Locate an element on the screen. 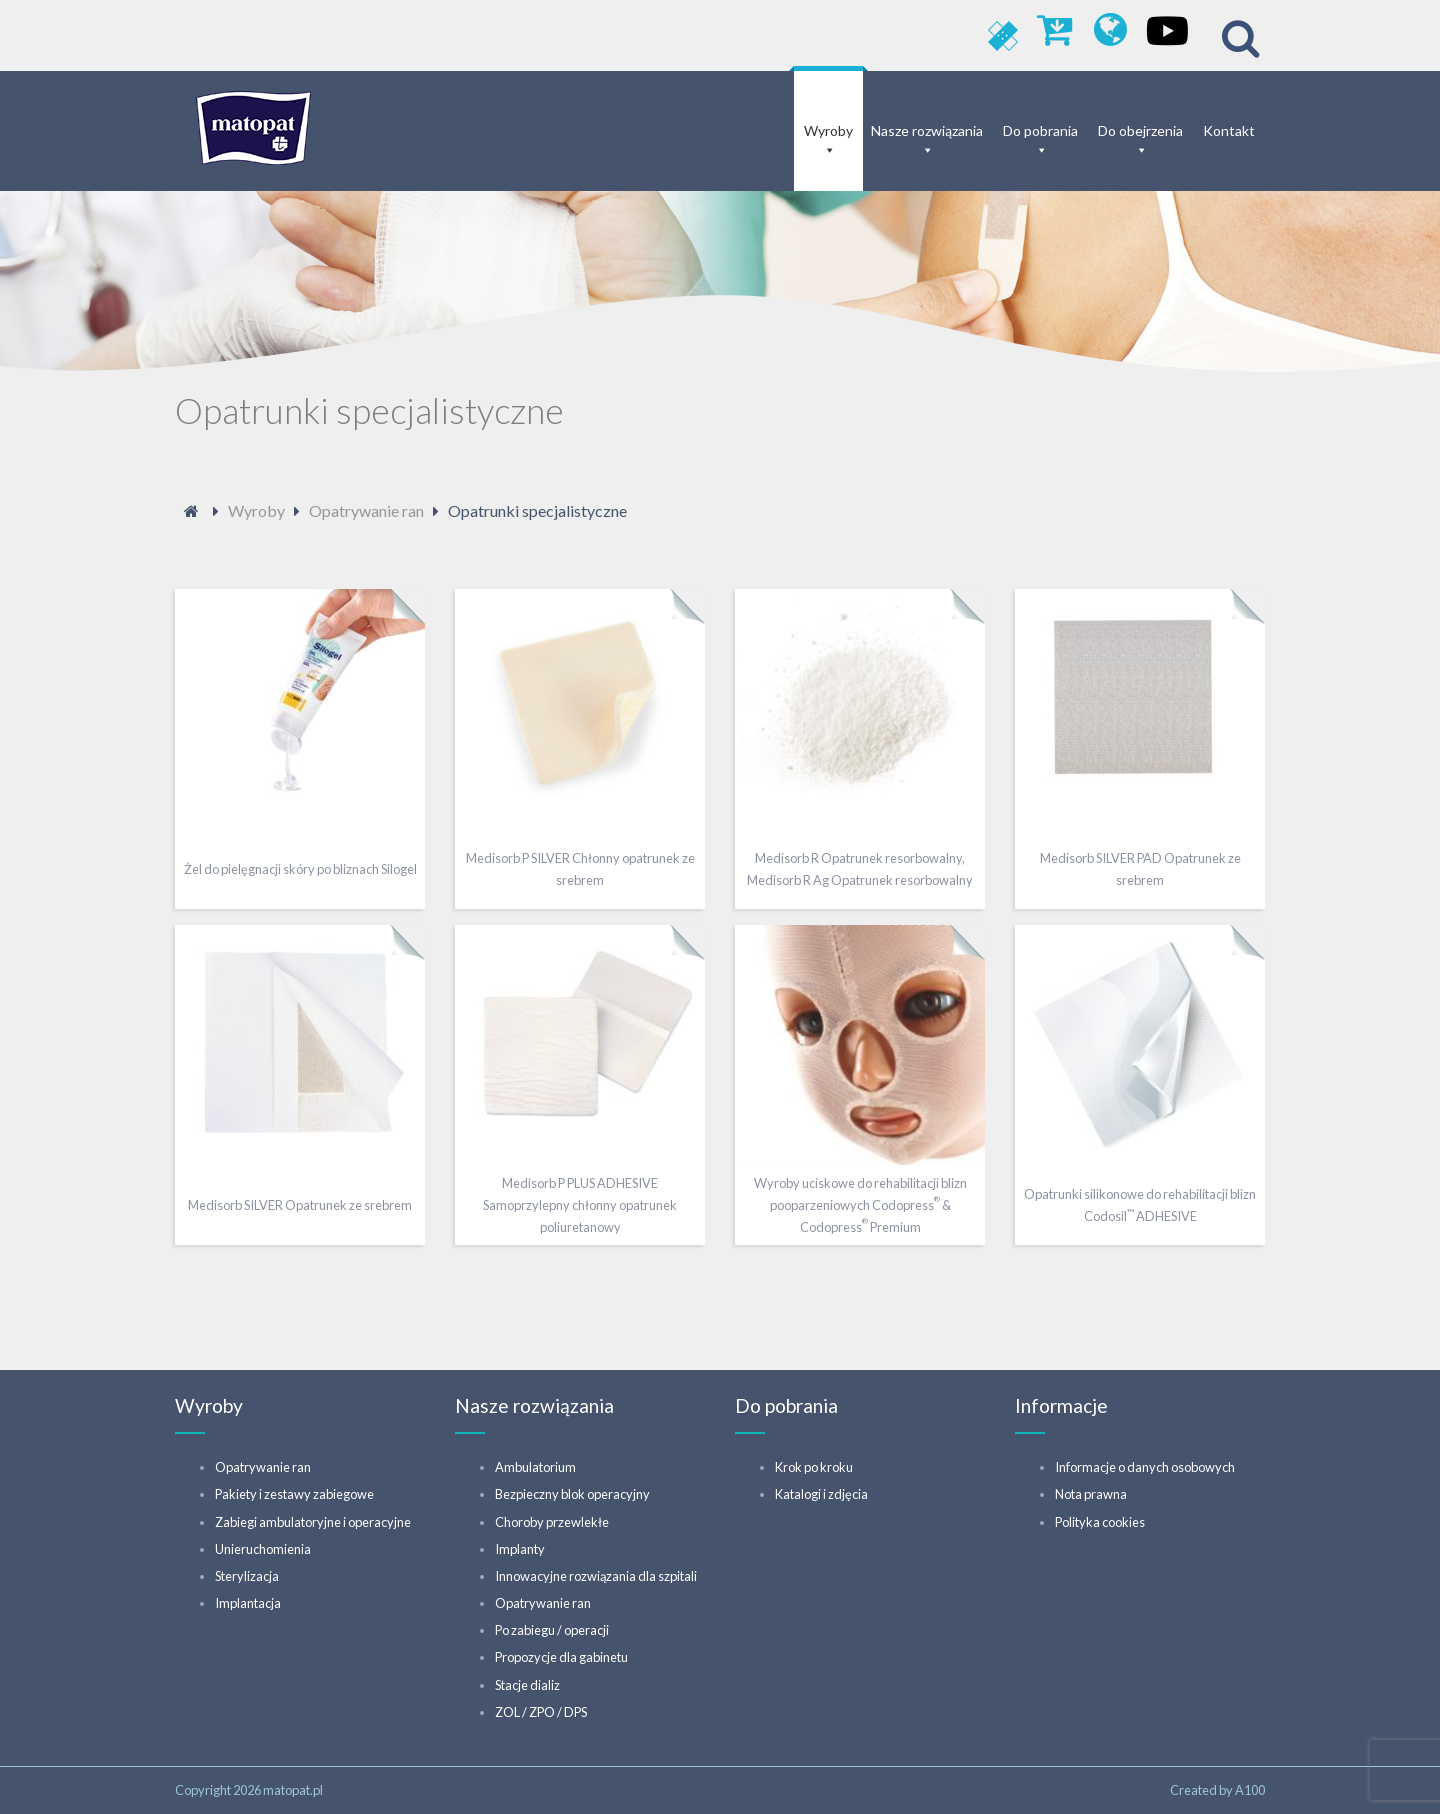 The height and width of the screenshot is (1814, 1440). Pakiety i zestawy zabiegowe is located at coordinates (294, 1494).